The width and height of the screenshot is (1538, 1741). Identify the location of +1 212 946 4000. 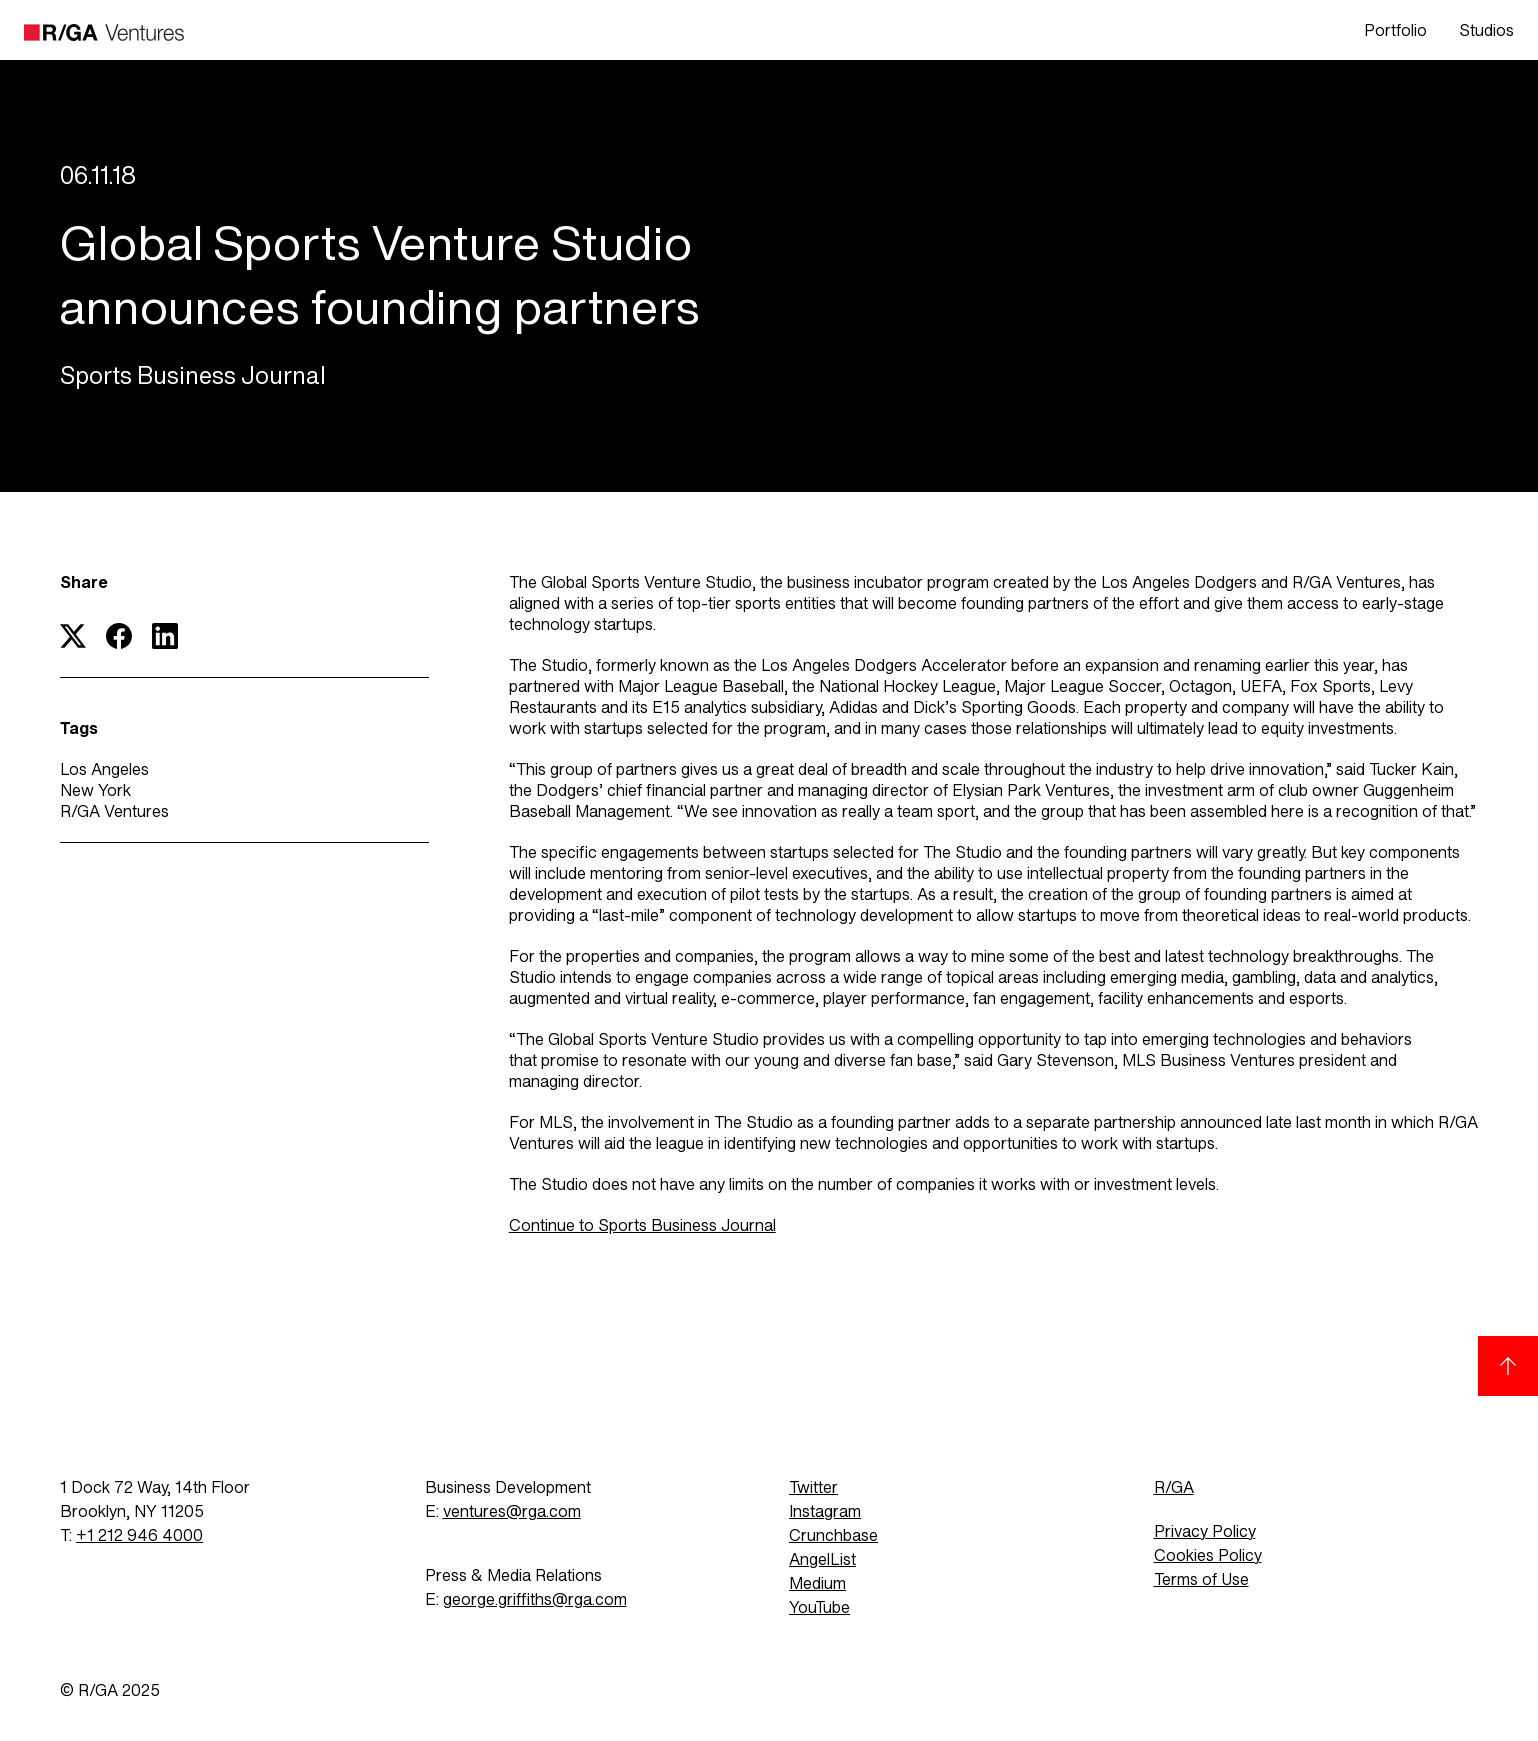
(139, 1535).